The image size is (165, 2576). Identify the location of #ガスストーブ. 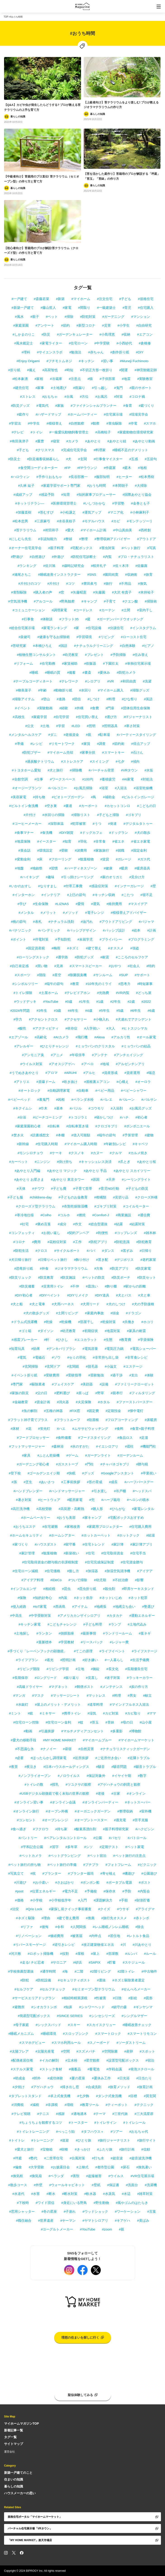
(67, 1464).